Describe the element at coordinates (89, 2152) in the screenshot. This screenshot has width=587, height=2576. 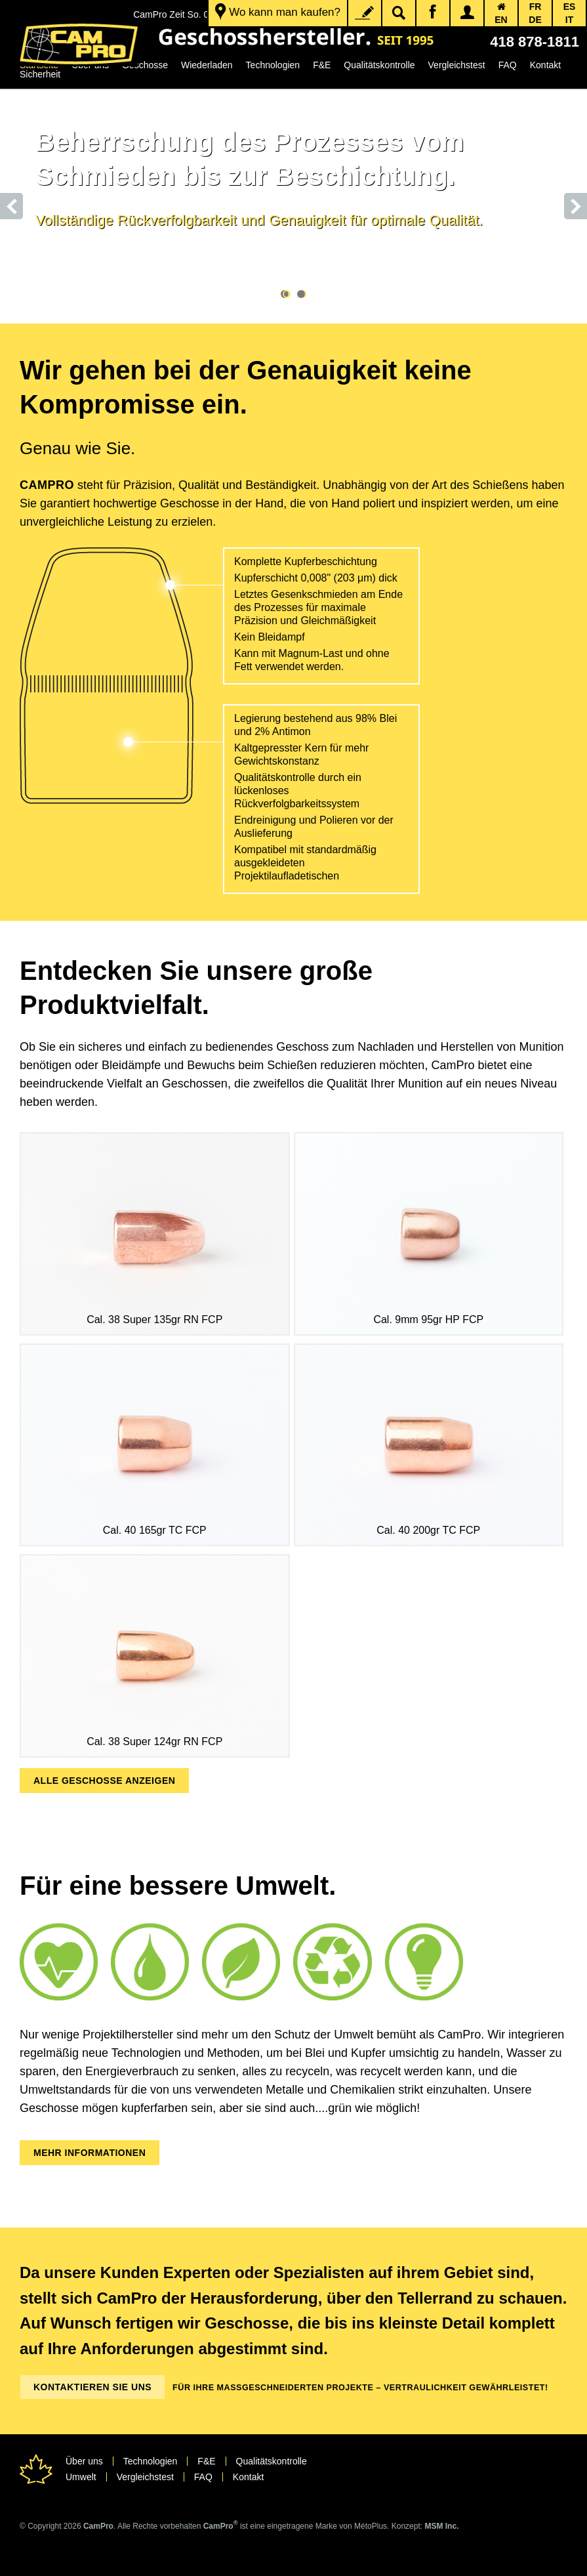
I see `MEHR INFORMATIONEN` at that location.